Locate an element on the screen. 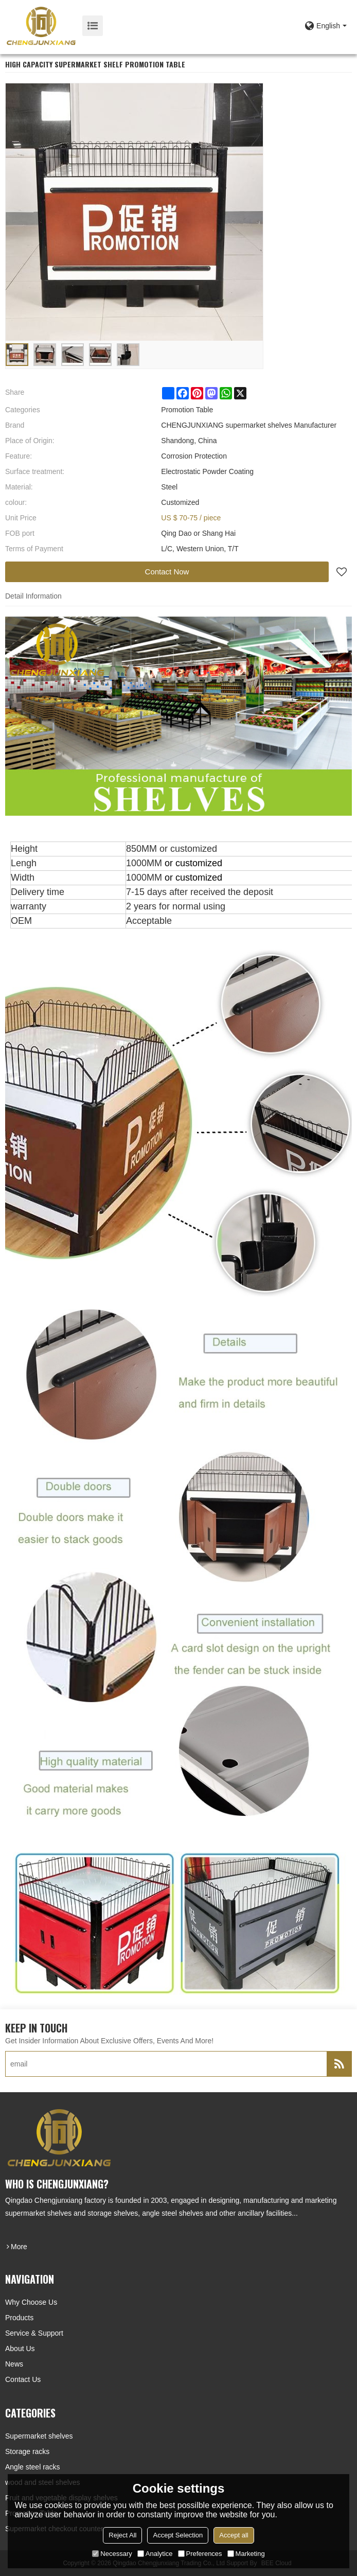  Service & Support is located at coordinates (34, 2333).